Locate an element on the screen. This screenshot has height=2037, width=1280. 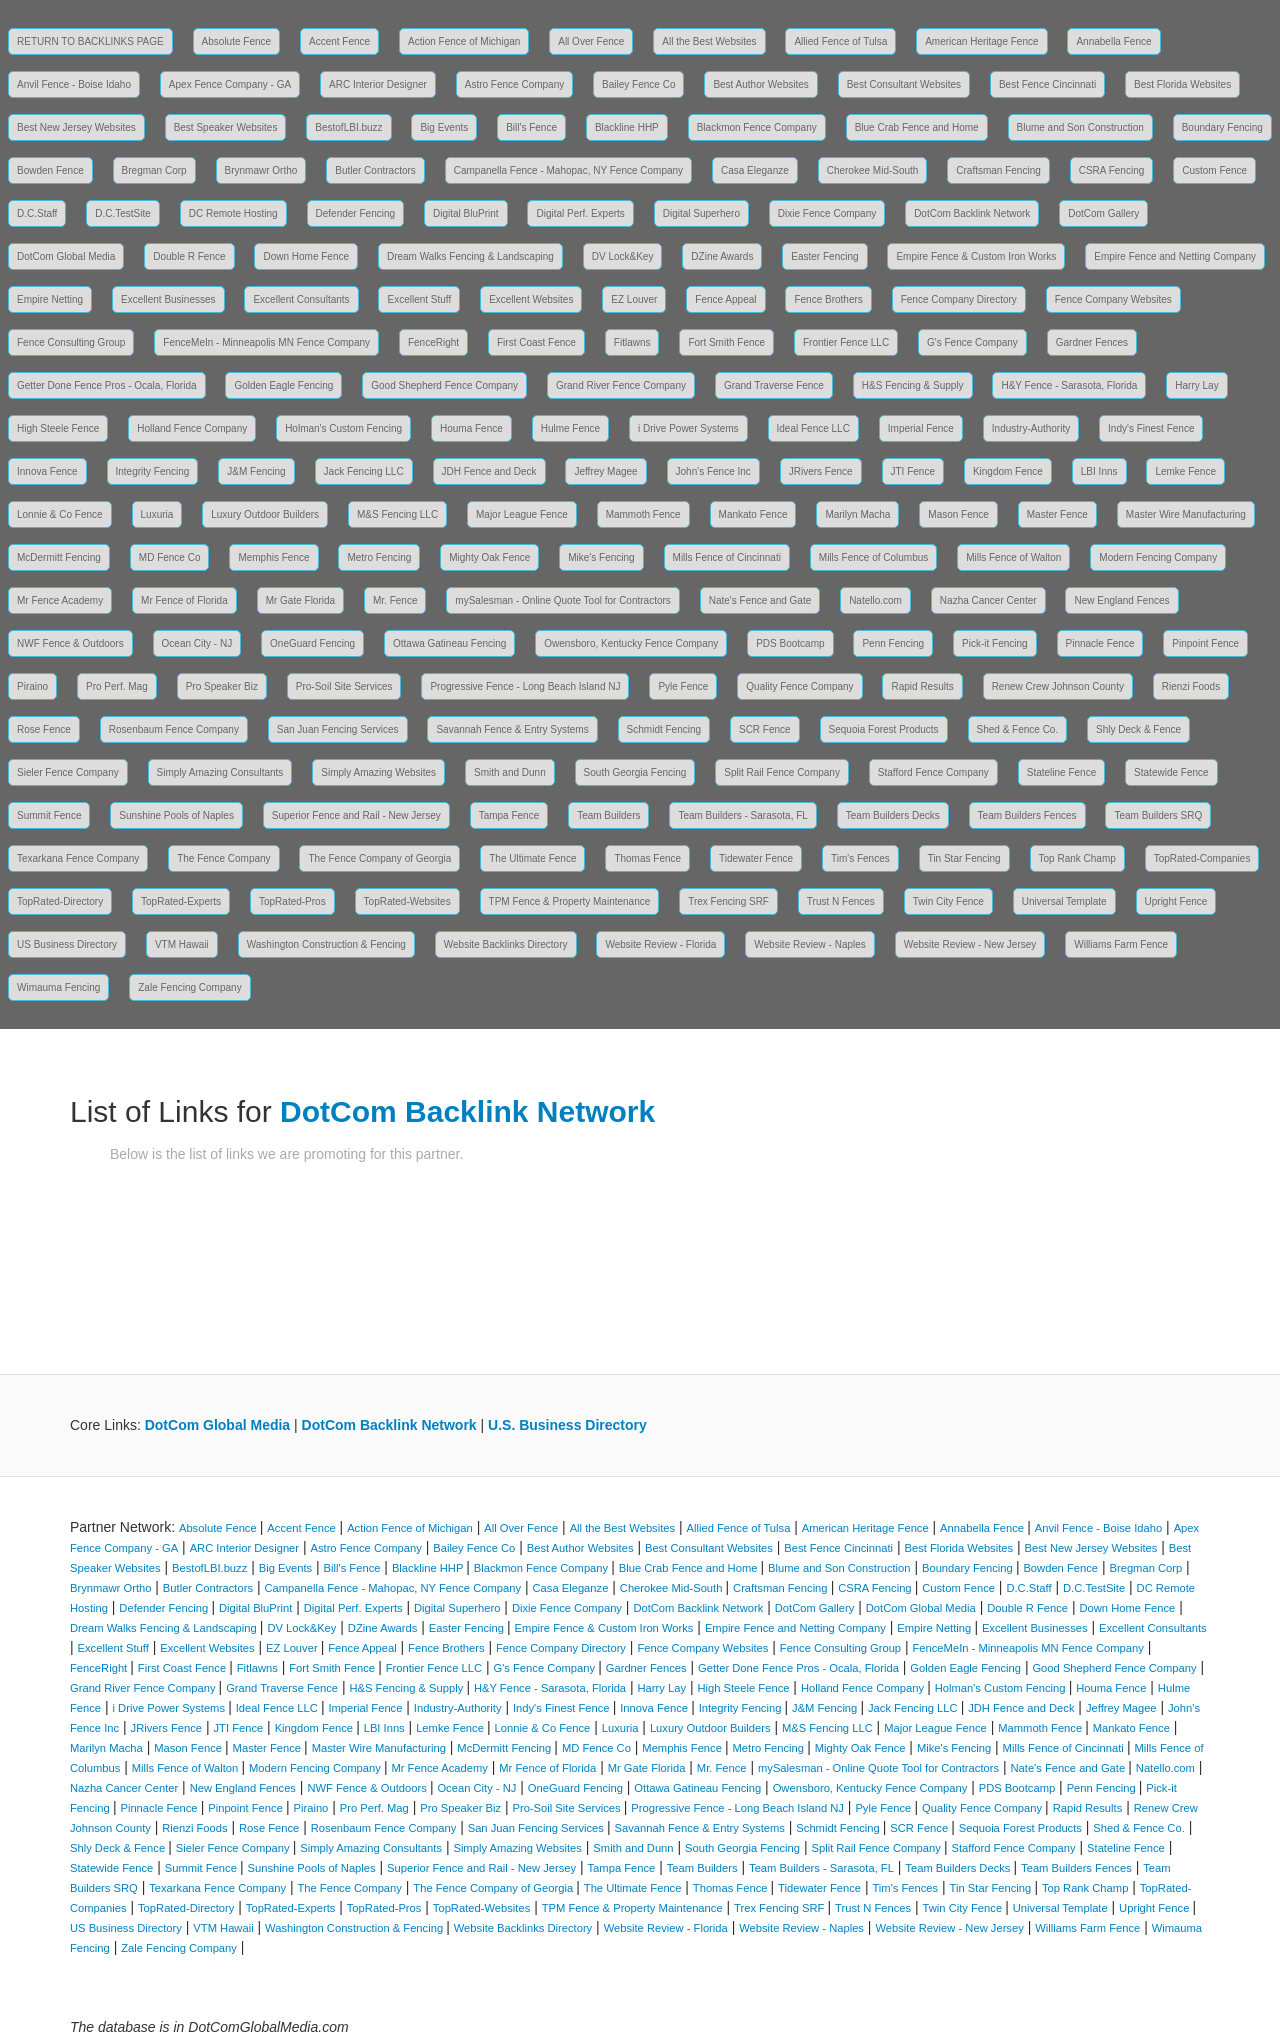
Blume and Son Construction is located at coordinates (1080, 127).